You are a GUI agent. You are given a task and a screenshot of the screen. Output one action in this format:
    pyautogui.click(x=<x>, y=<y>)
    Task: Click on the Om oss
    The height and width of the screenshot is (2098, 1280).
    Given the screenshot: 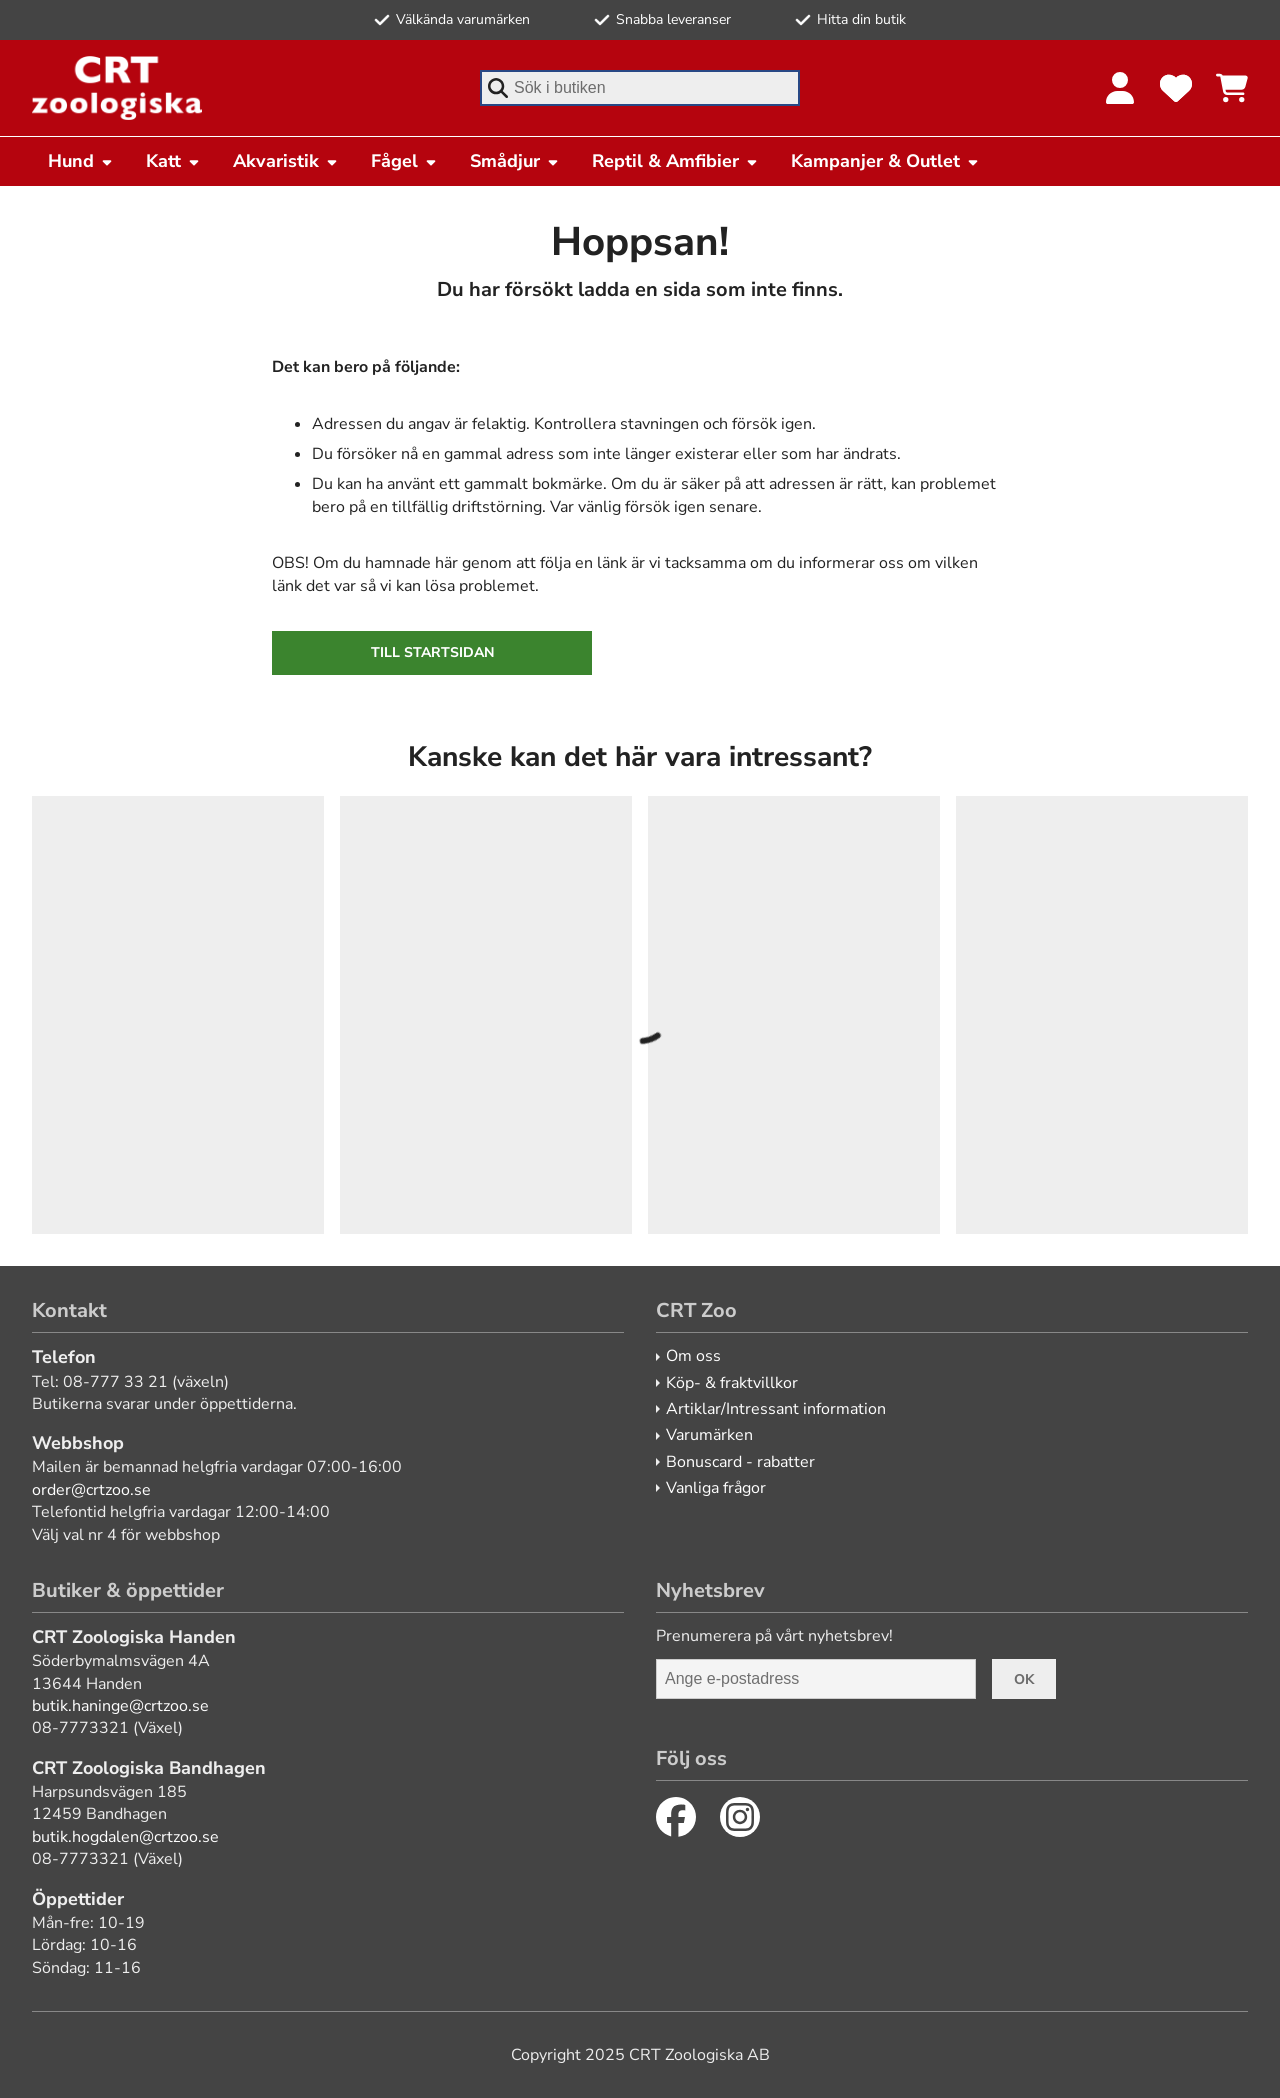 What is the action you would take?
    pyautogui.click(x=693, y=1356)
    